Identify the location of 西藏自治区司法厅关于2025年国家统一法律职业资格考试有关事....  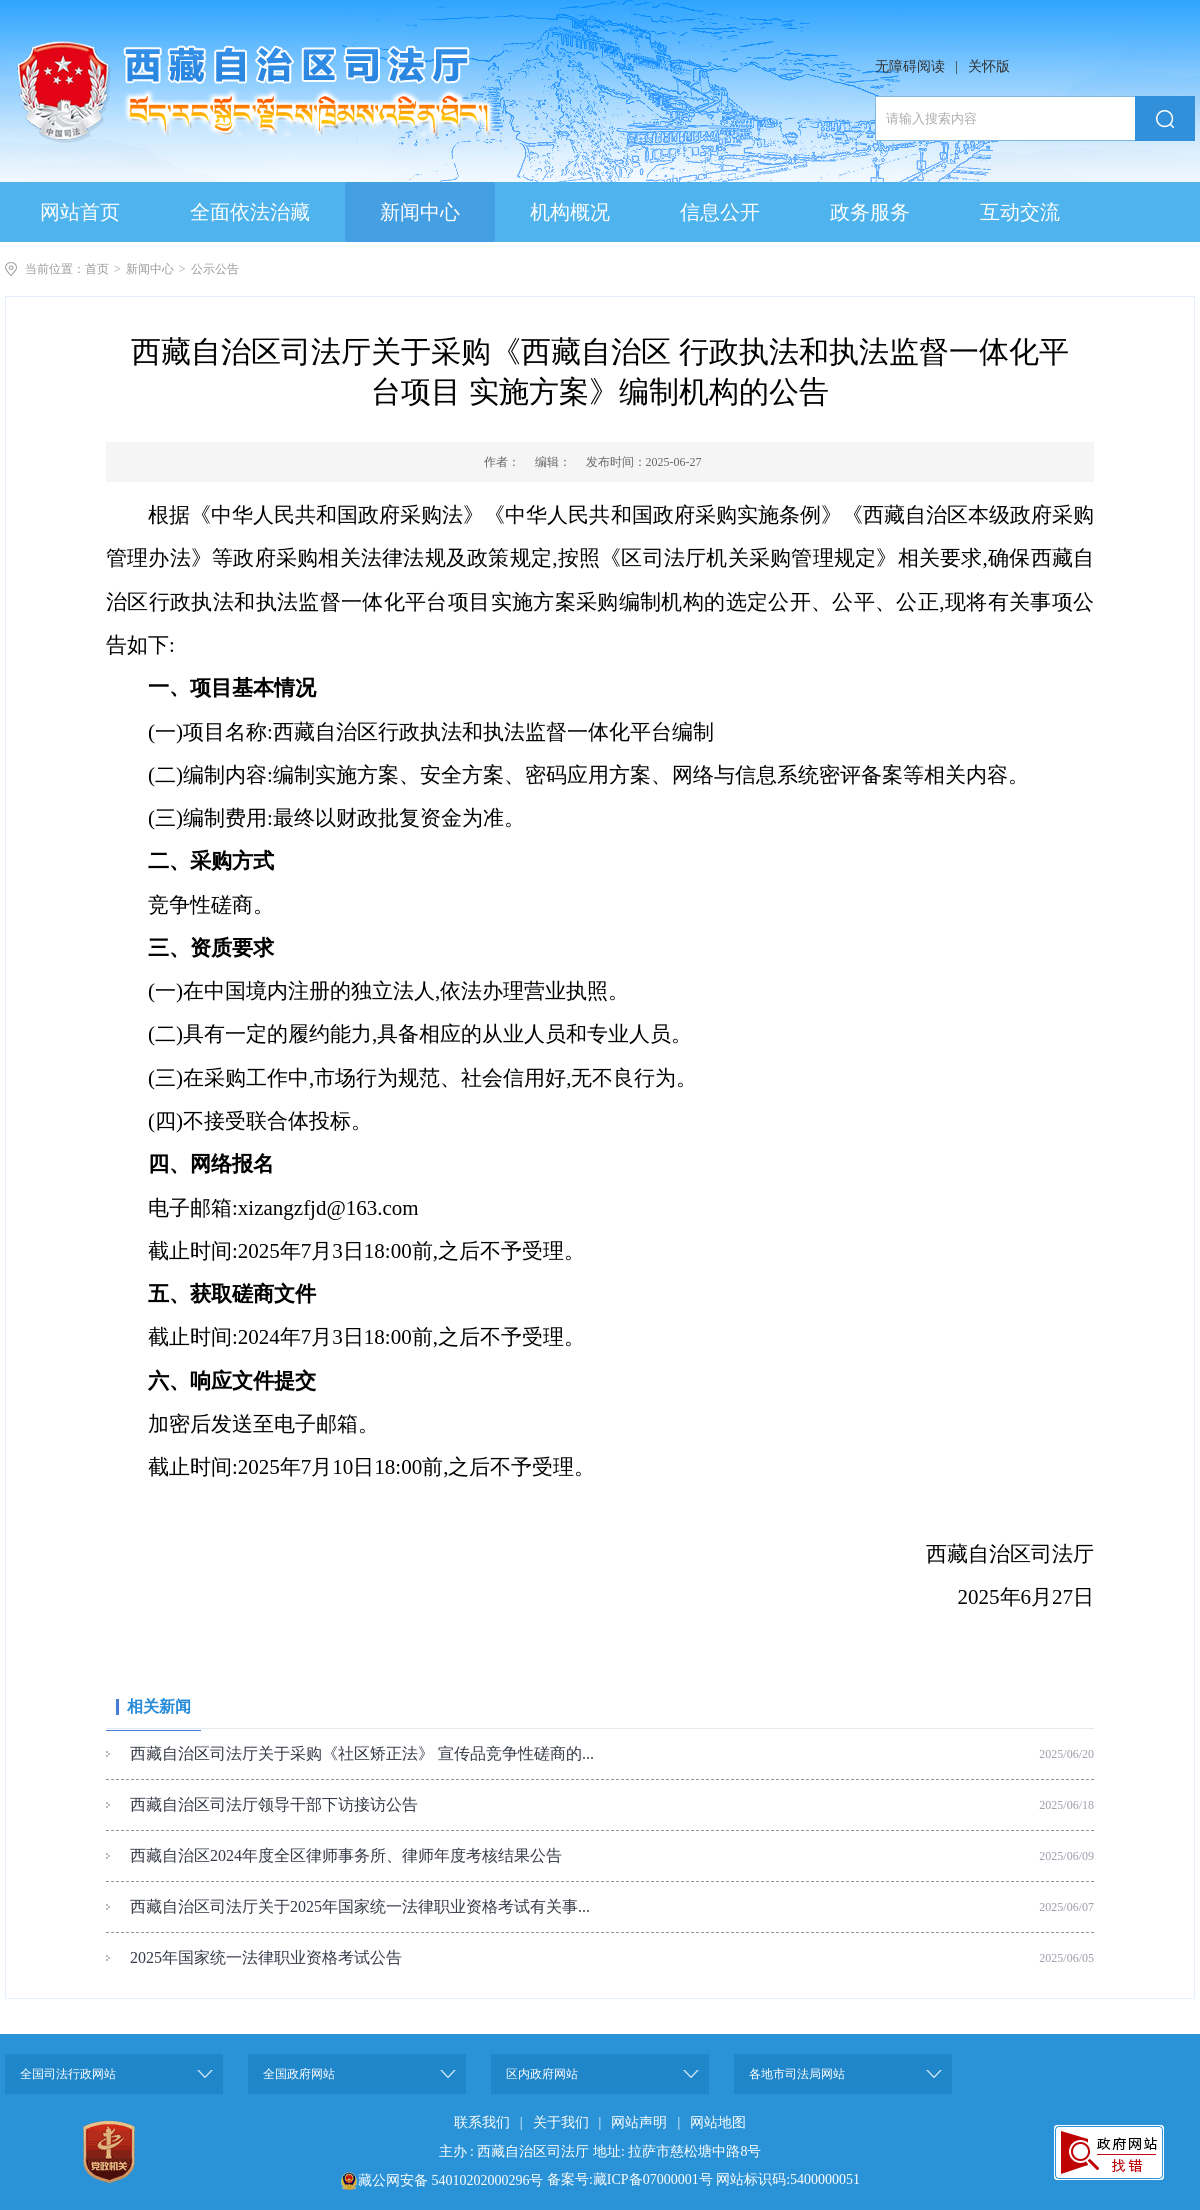
(360, 1906).